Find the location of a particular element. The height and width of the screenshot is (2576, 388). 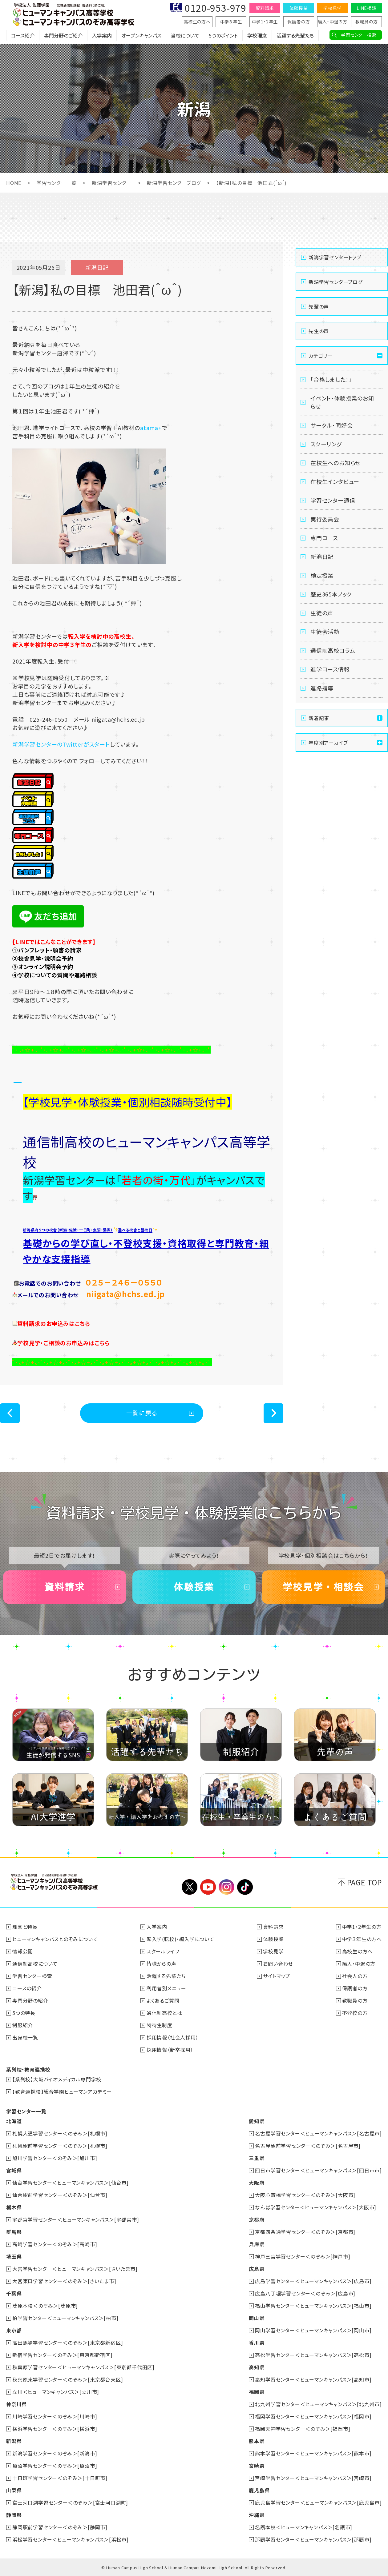

中学３年生の方へ is located at coordinates (362, 1939).